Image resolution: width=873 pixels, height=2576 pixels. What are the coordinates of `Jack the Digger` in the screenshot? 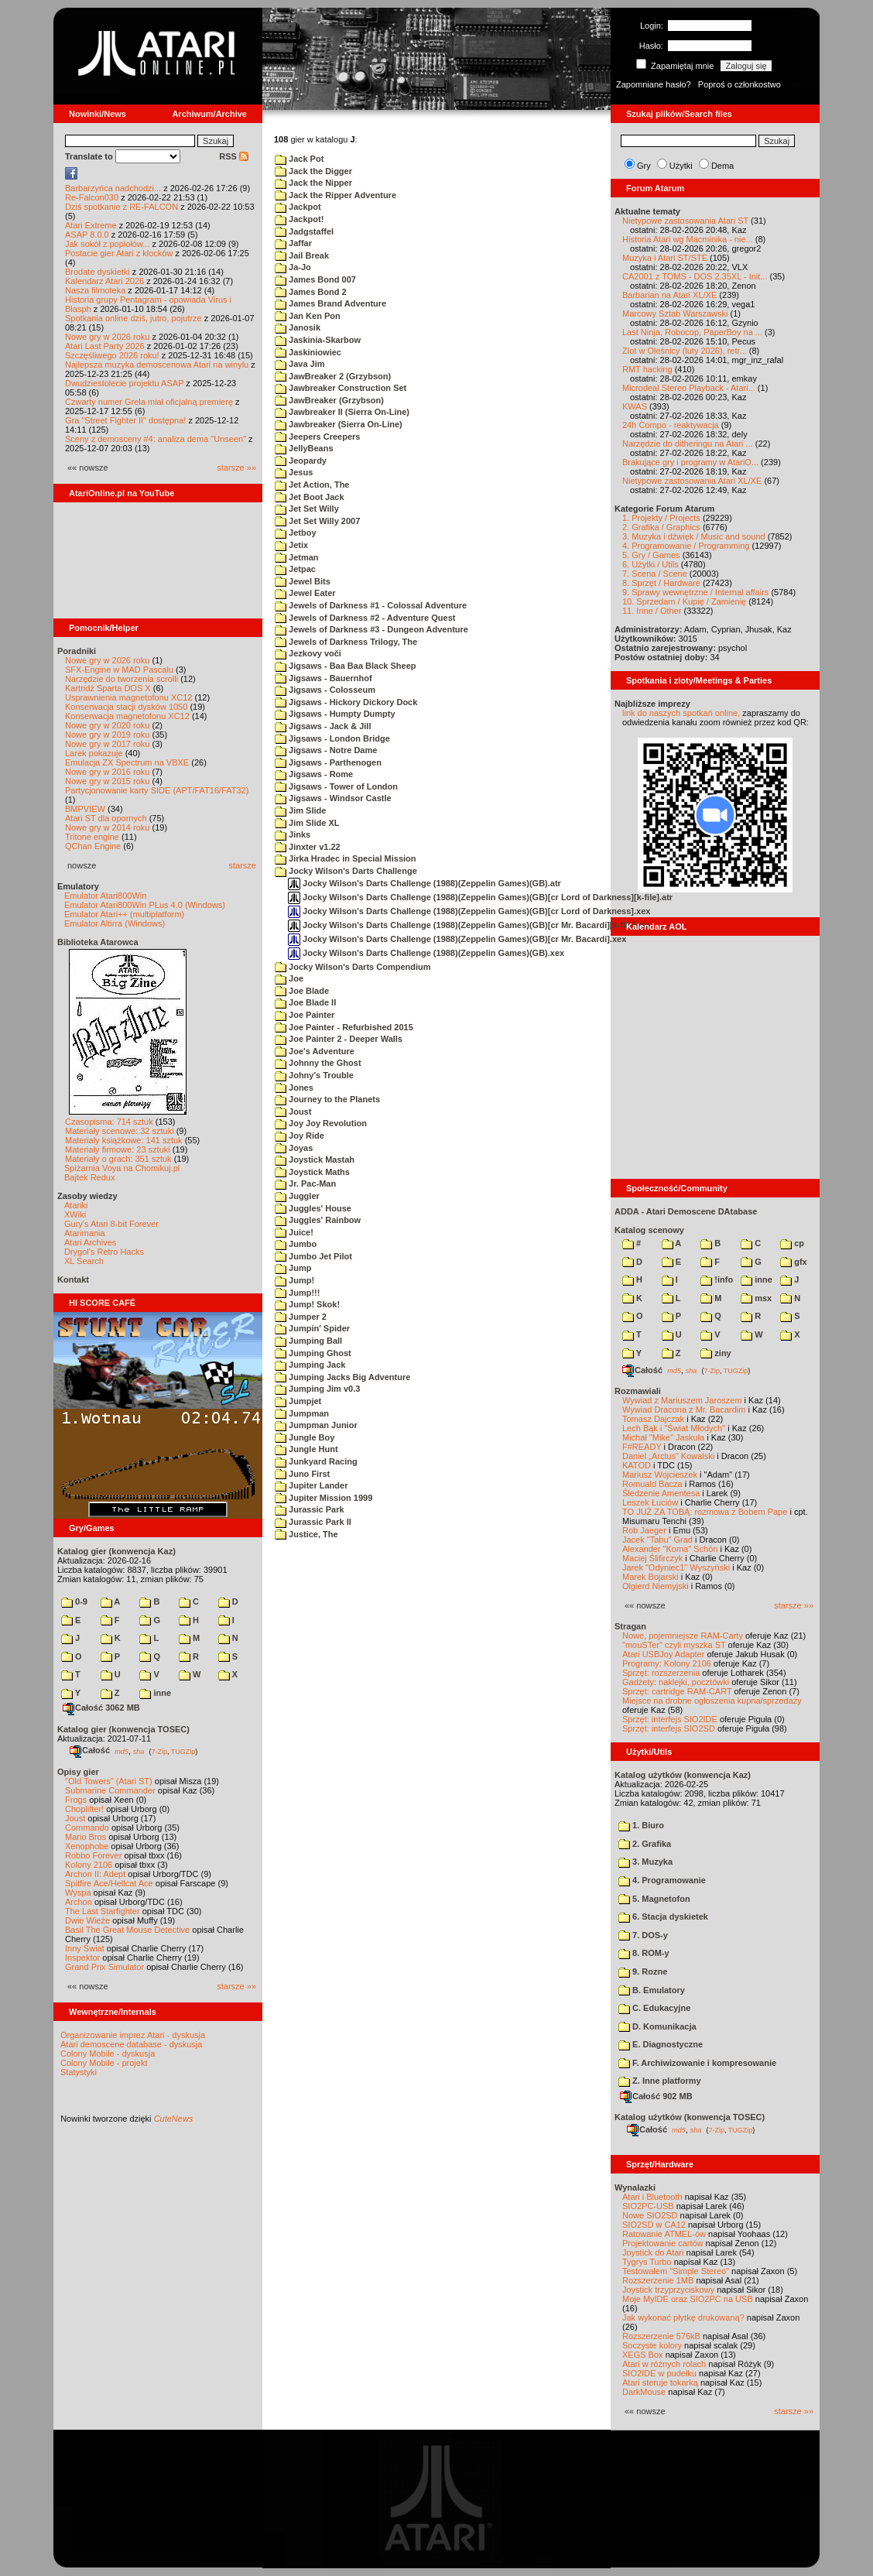 It's located at (313, 171).